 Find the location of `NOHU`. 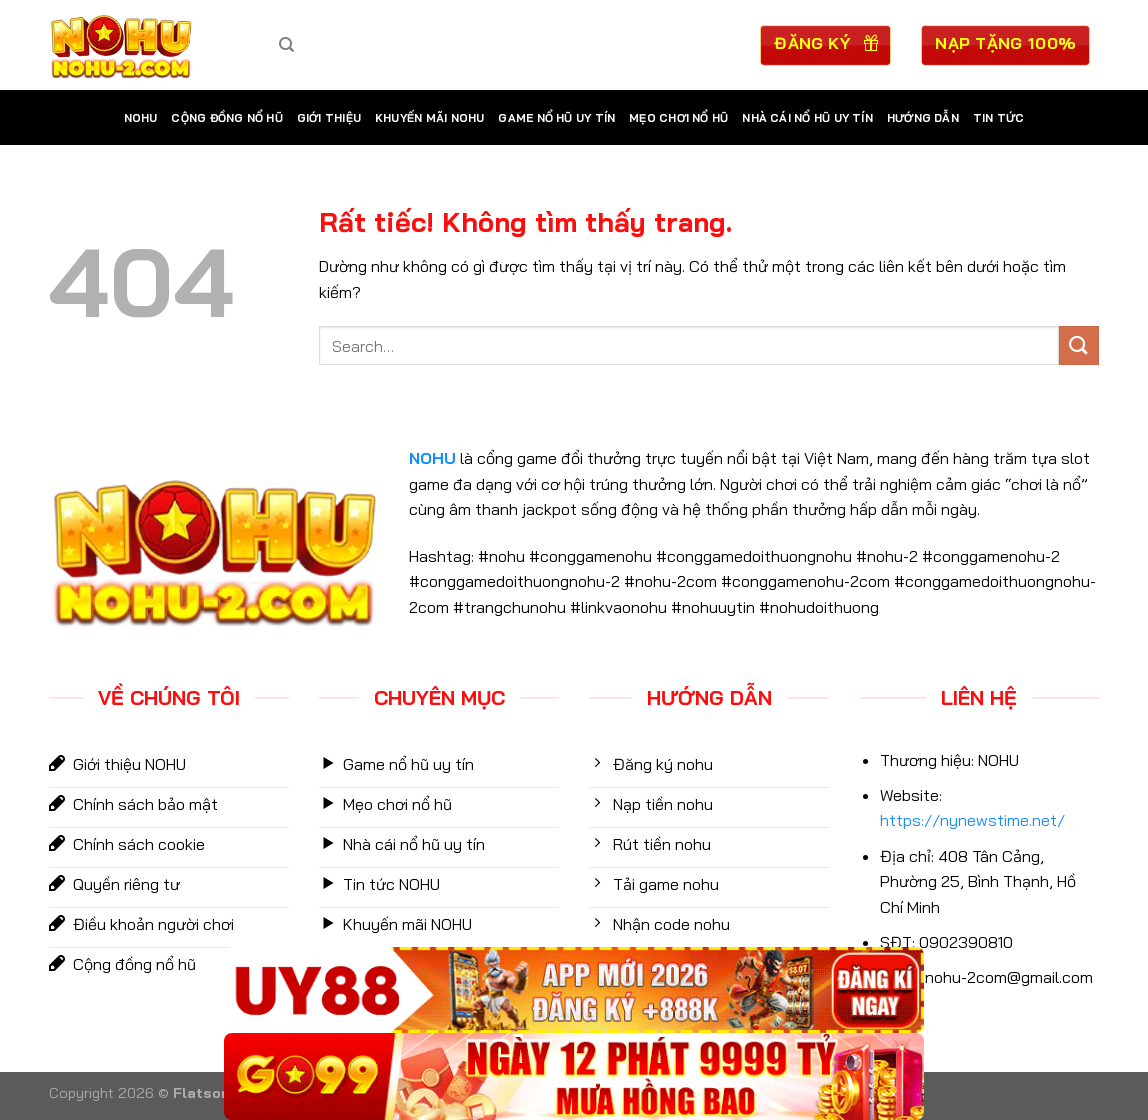

NOHU is located at coordinates (141, 118).